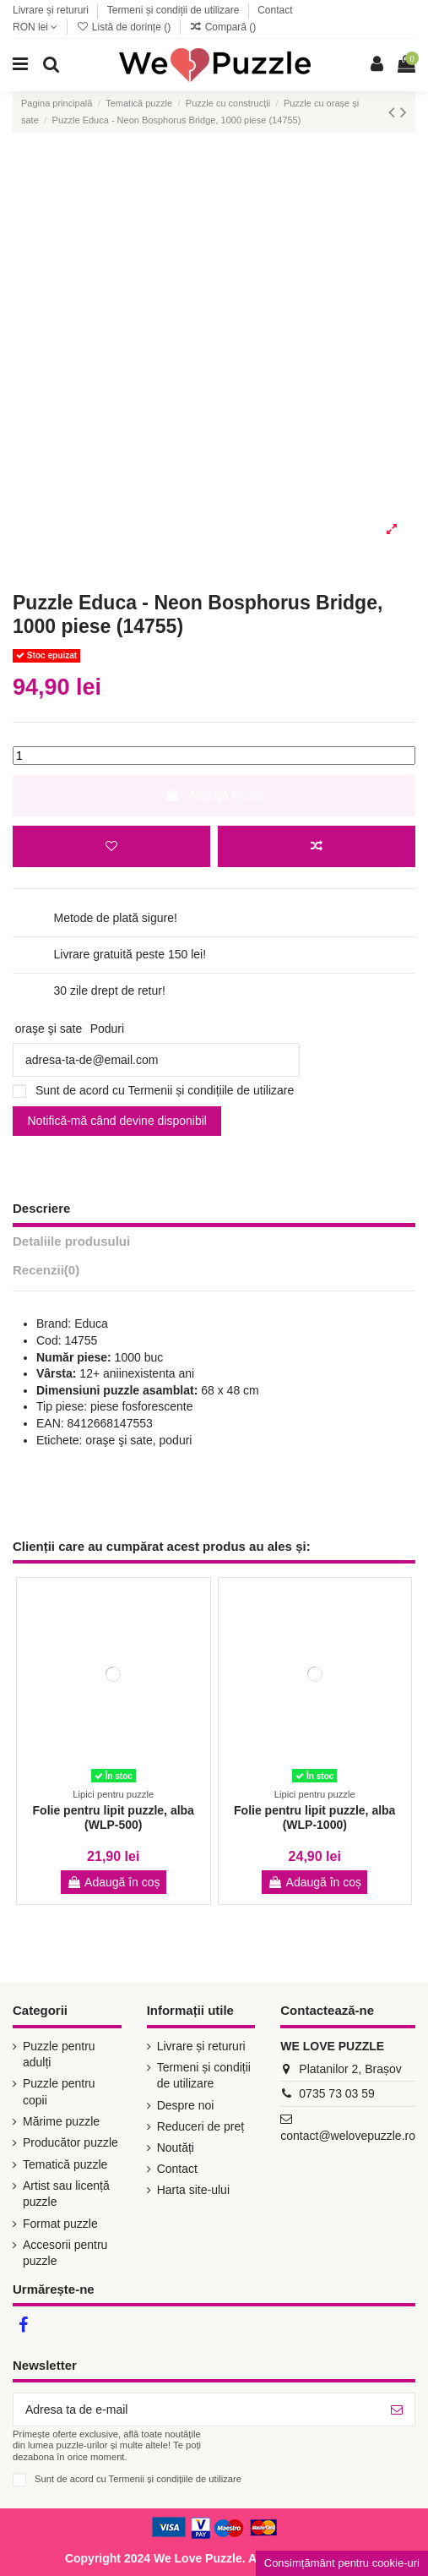 The height and width of the screenshot is (2576, 428). I want to click on Puzzle pentru copii, so click(59, 2092).